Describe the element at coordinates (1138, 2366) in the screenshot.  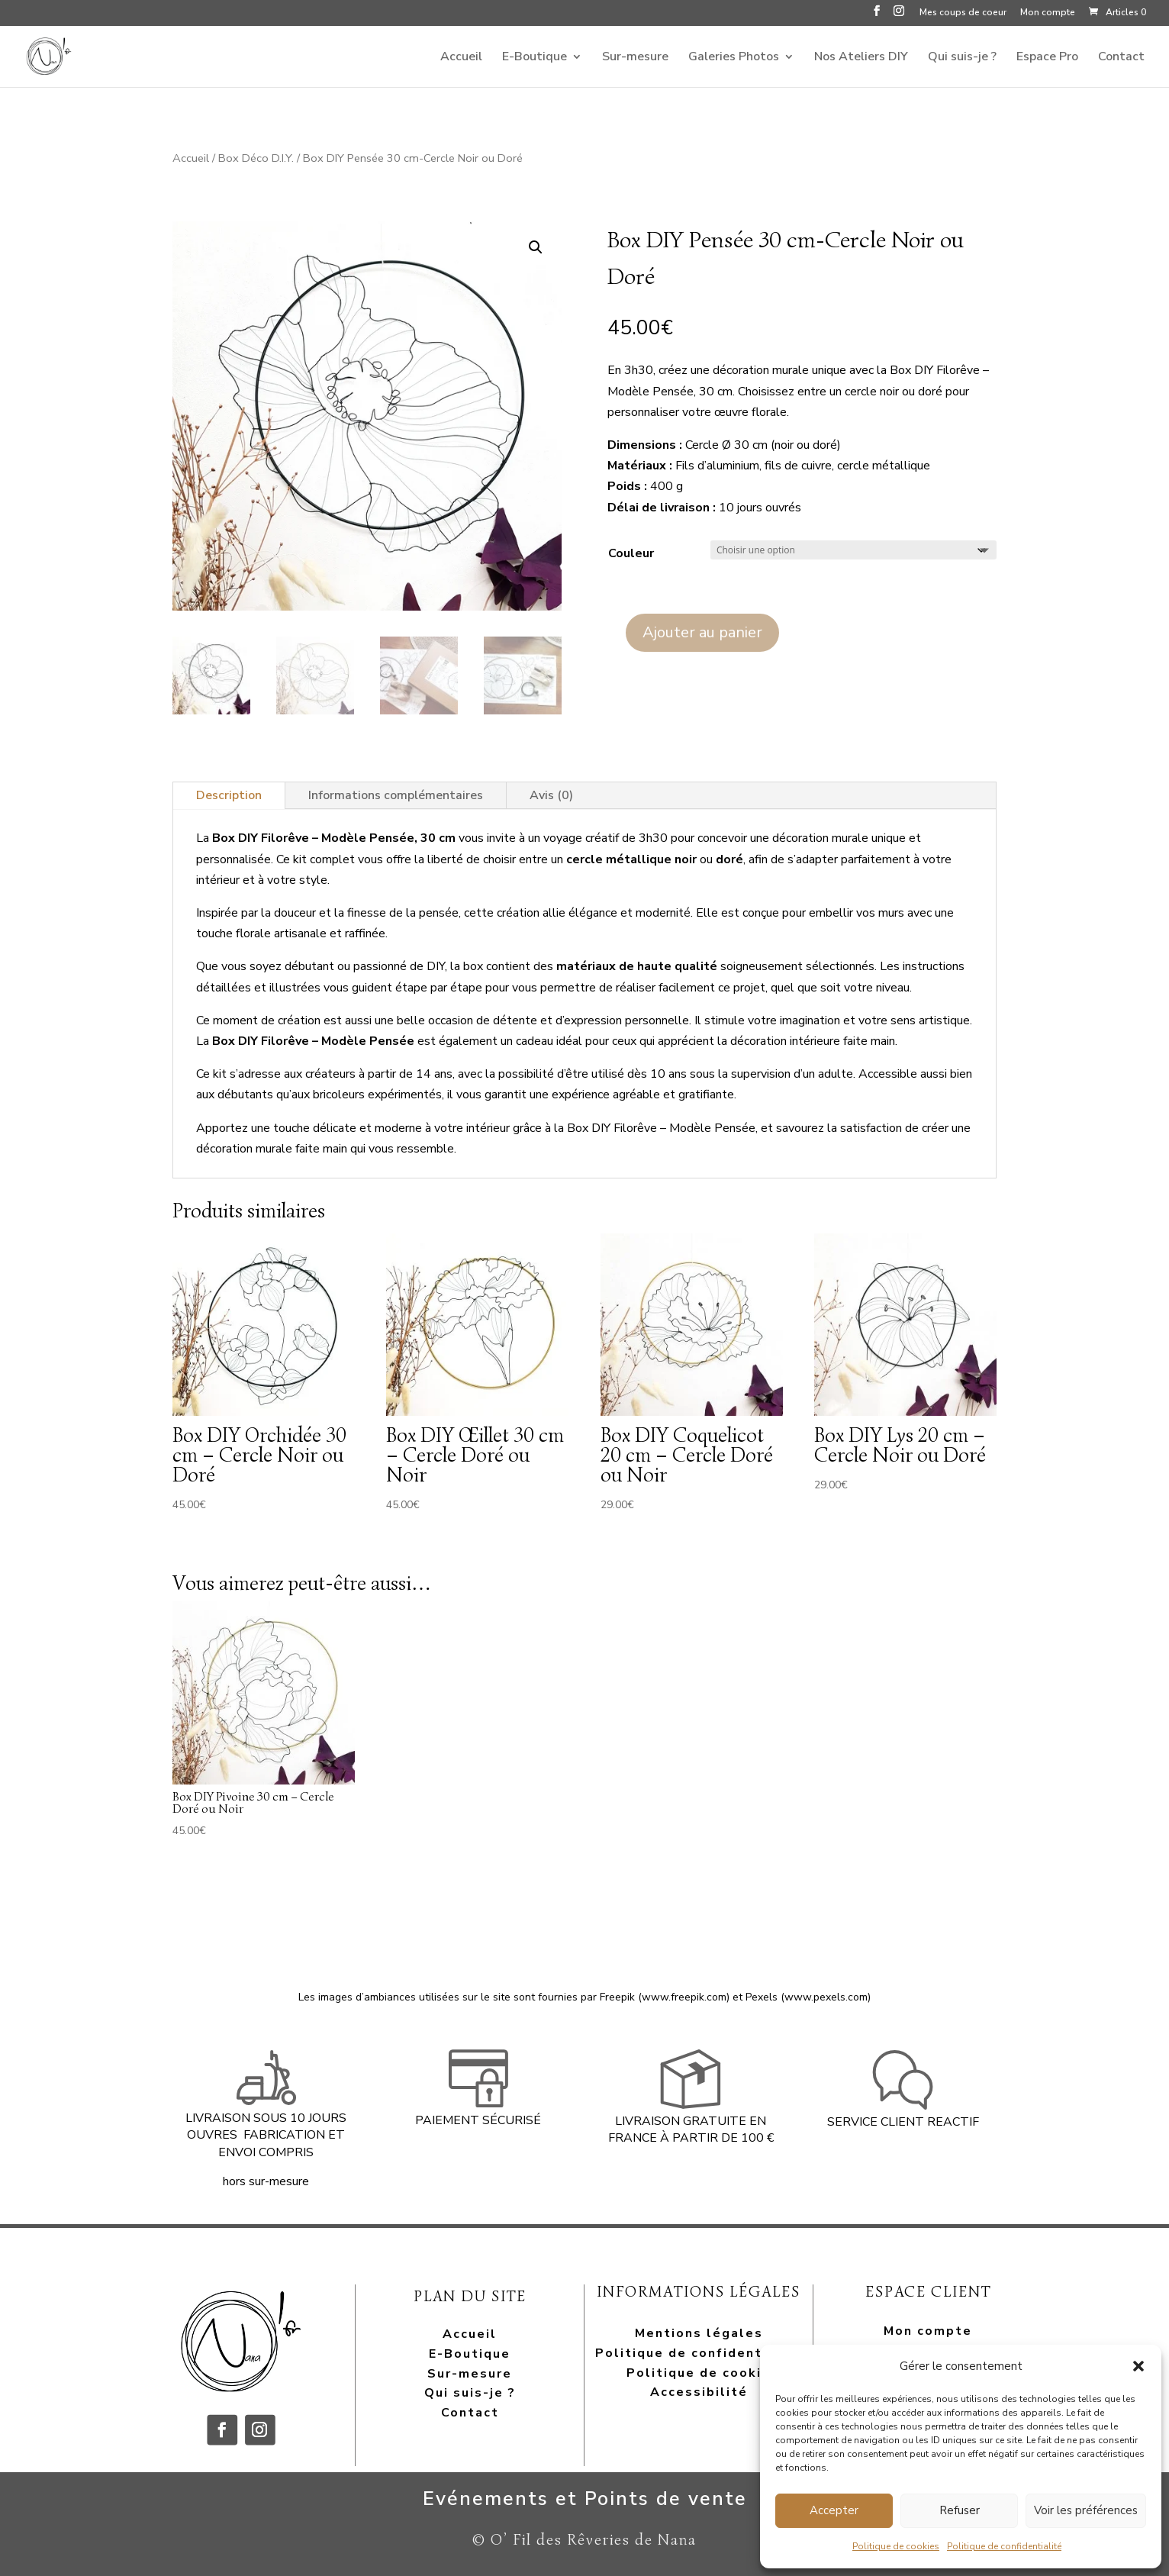
I see `[button]` at that location.